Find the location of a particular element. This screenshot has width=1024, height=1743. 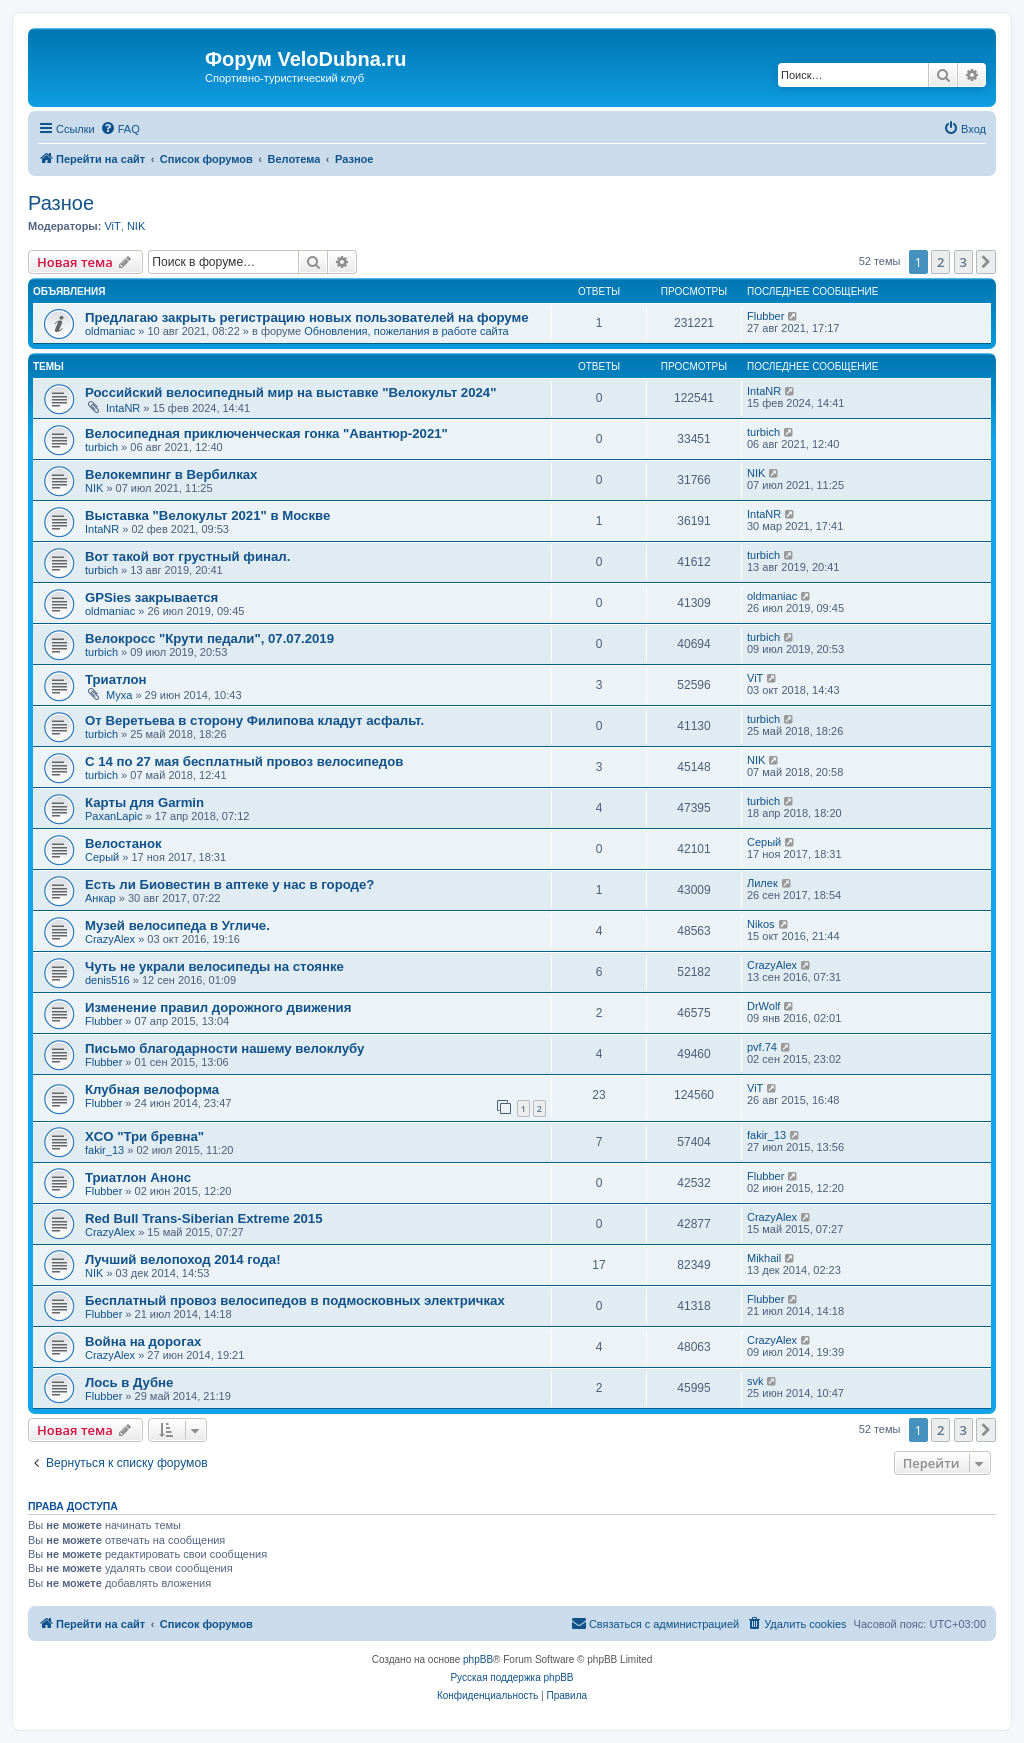

Изменение правил дорожного движения is located at coordinates (218, 1007).